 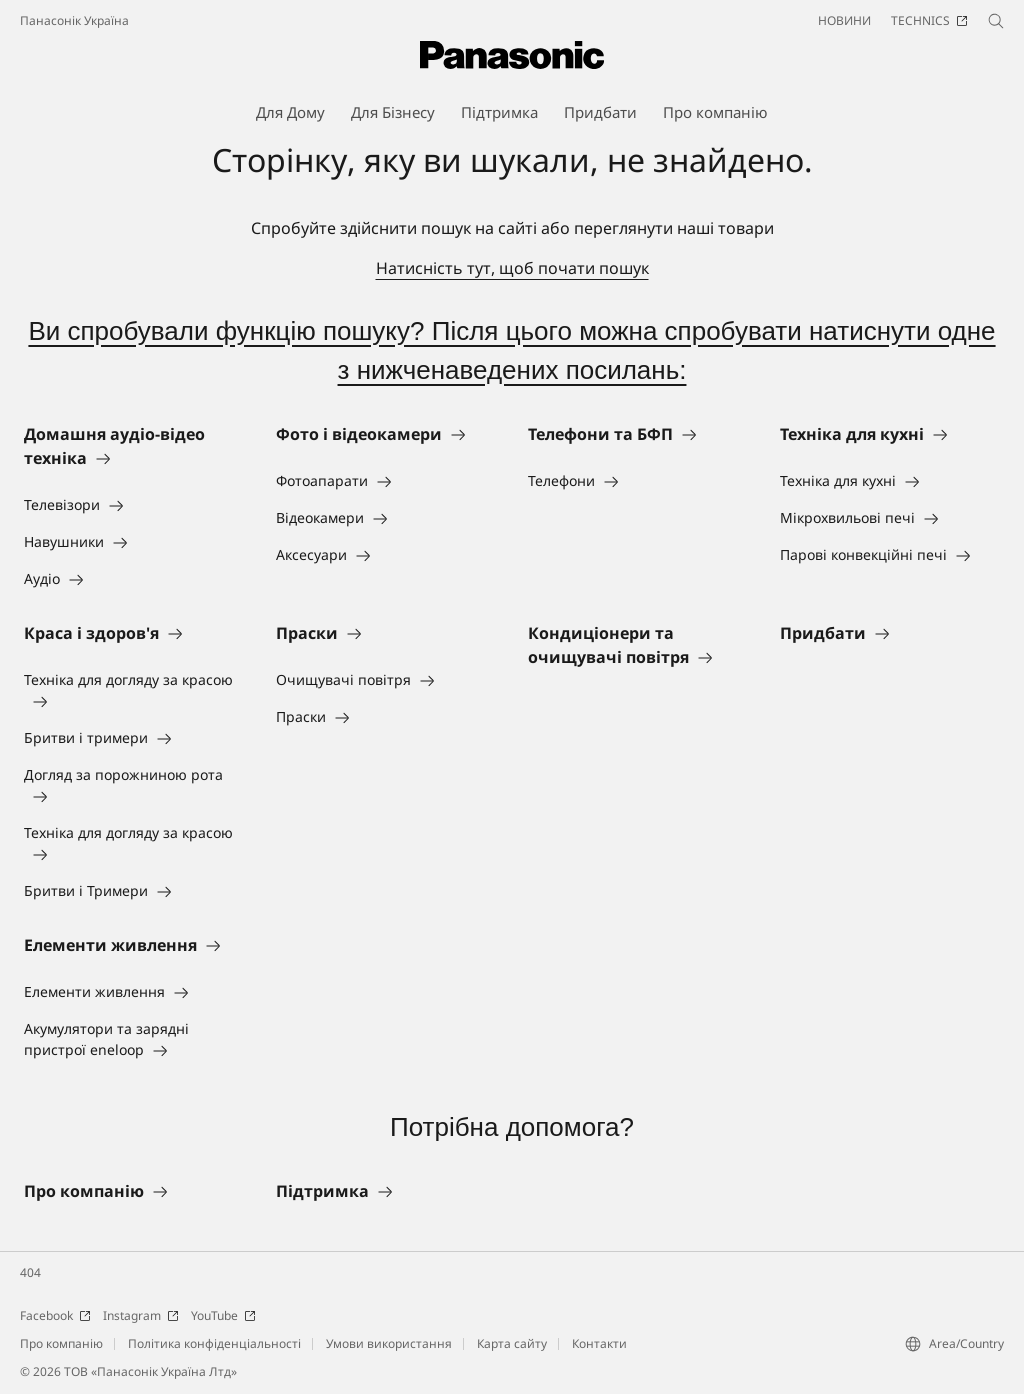 I want to click on Instagram, so click(x=141, y=1315).